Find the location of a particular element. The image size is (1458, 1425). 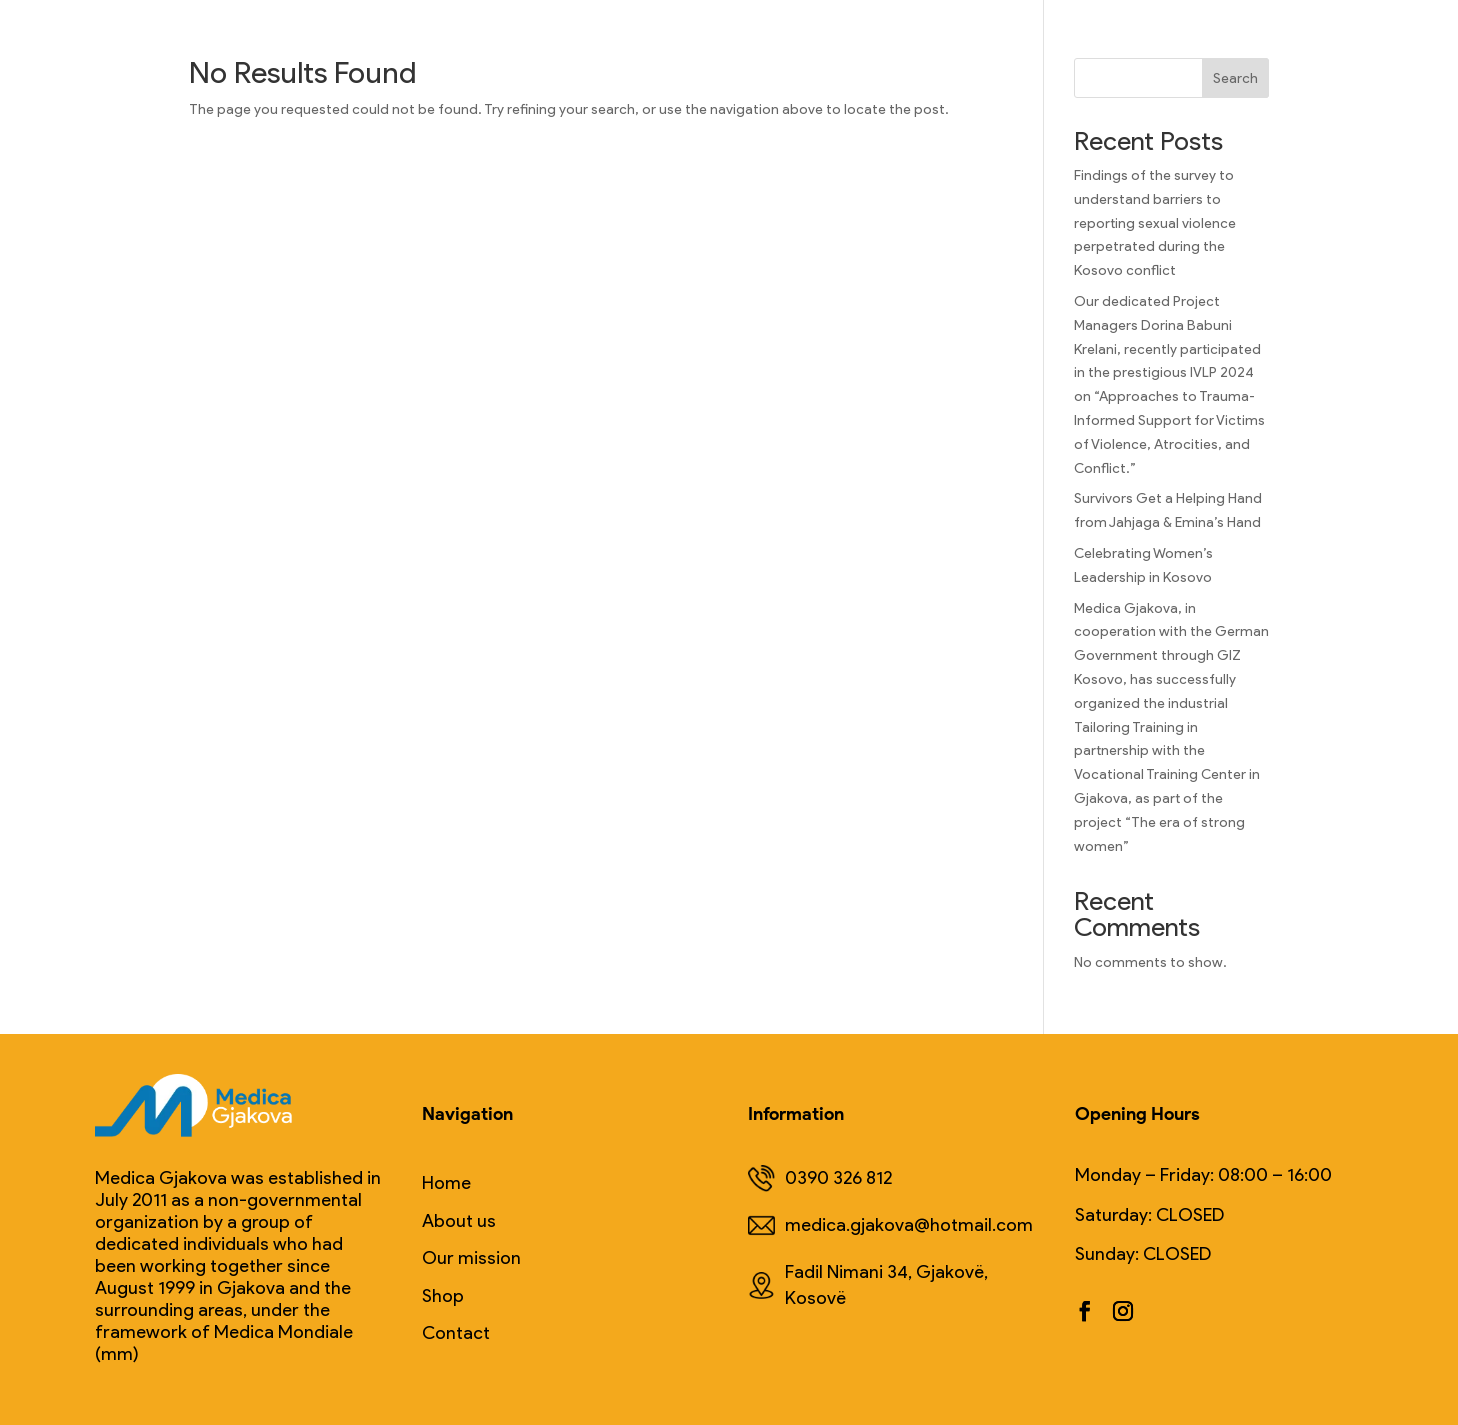

Search is located at coordinates (1235, 78).